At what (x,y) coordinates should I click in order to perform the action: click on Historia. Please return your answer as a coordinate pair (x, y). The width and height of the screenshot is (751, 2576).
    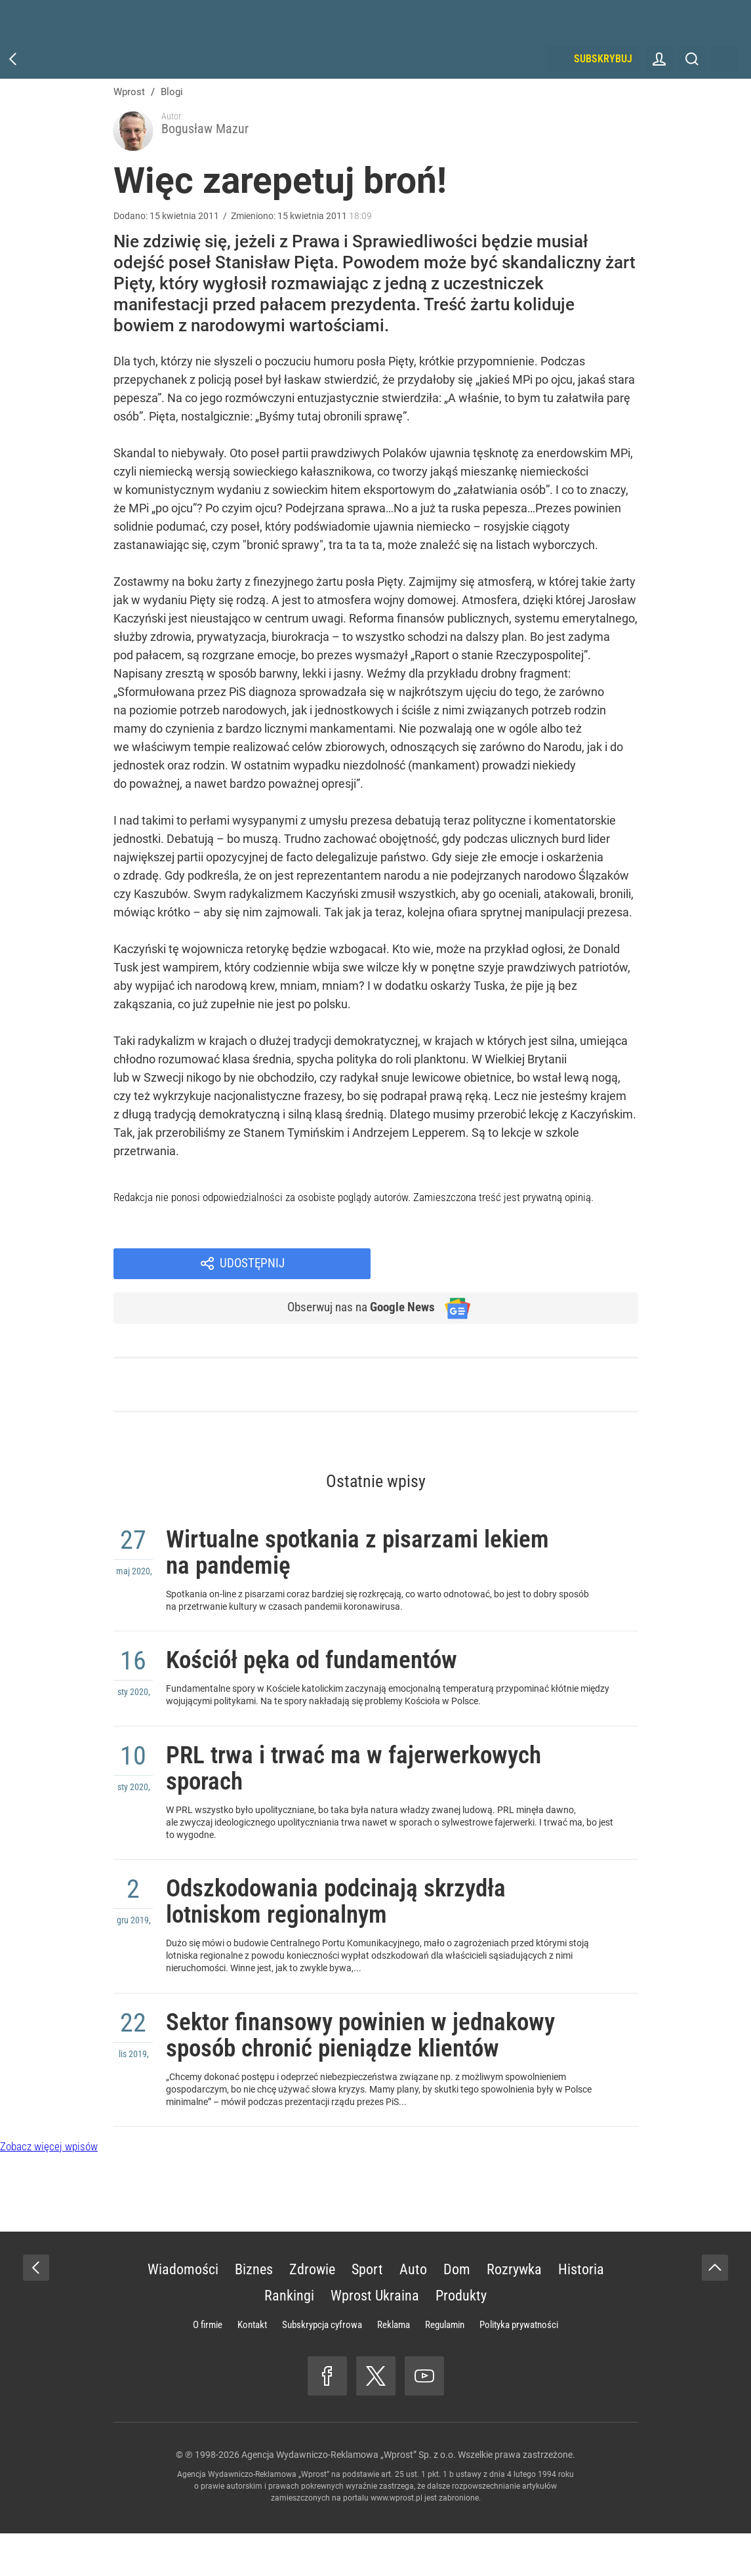
    Looking at the image, I should click on (581, 2312).